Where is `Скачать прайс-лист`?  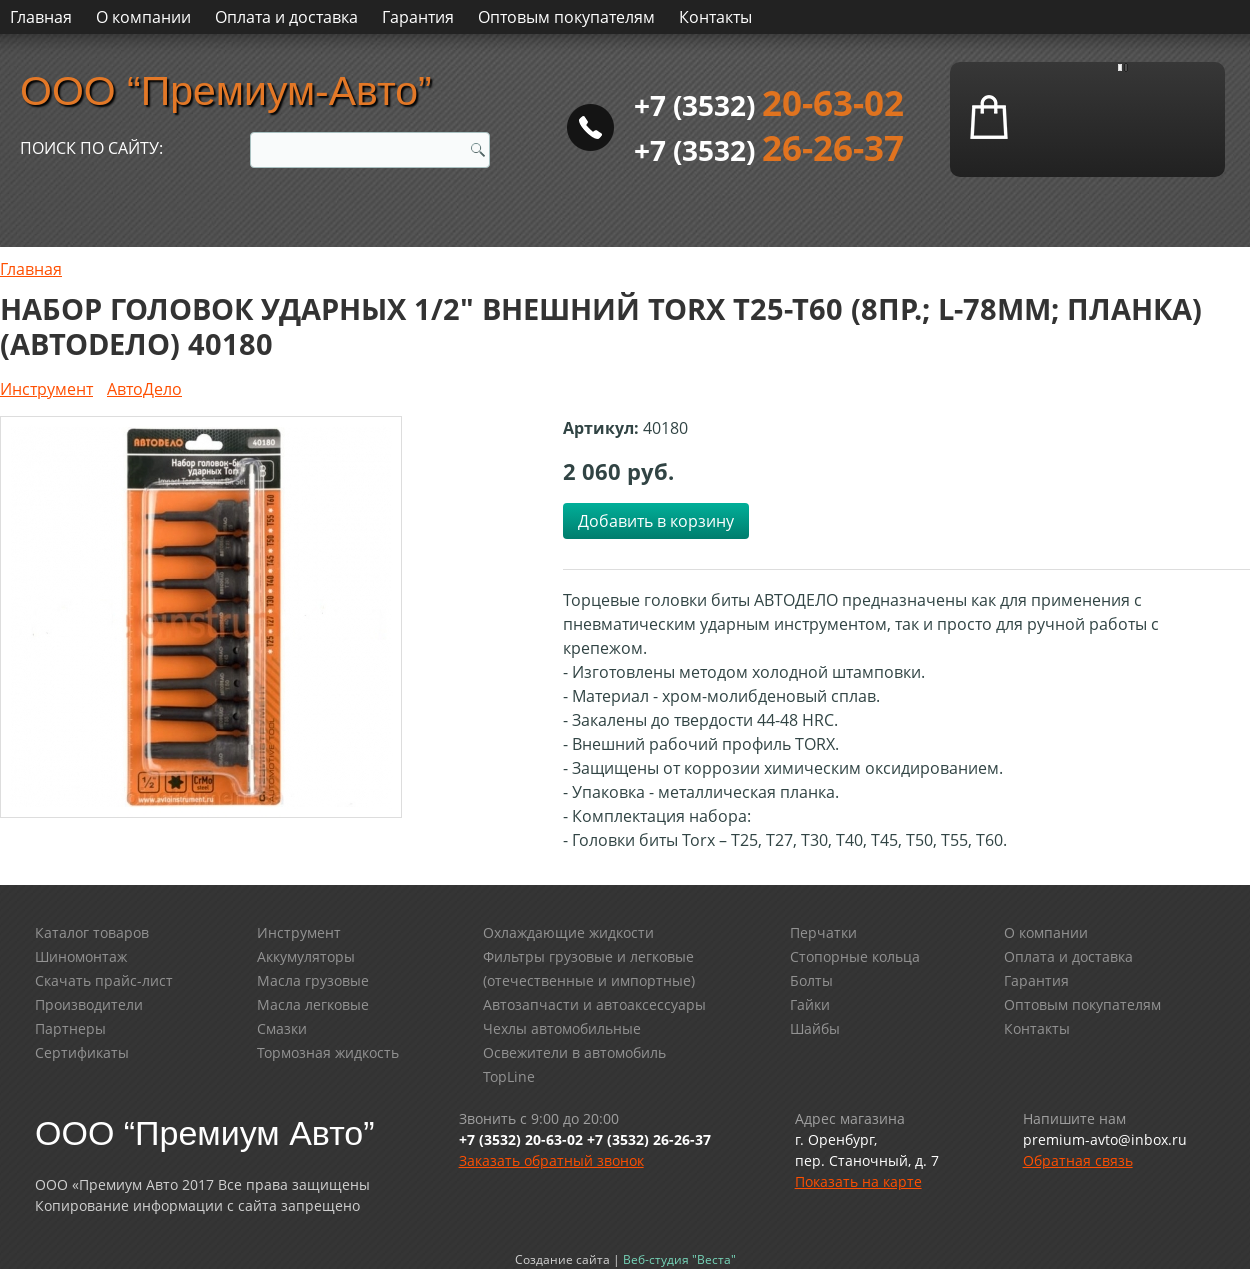 Скачать прайс-лист is located at coordinates (104, 980).